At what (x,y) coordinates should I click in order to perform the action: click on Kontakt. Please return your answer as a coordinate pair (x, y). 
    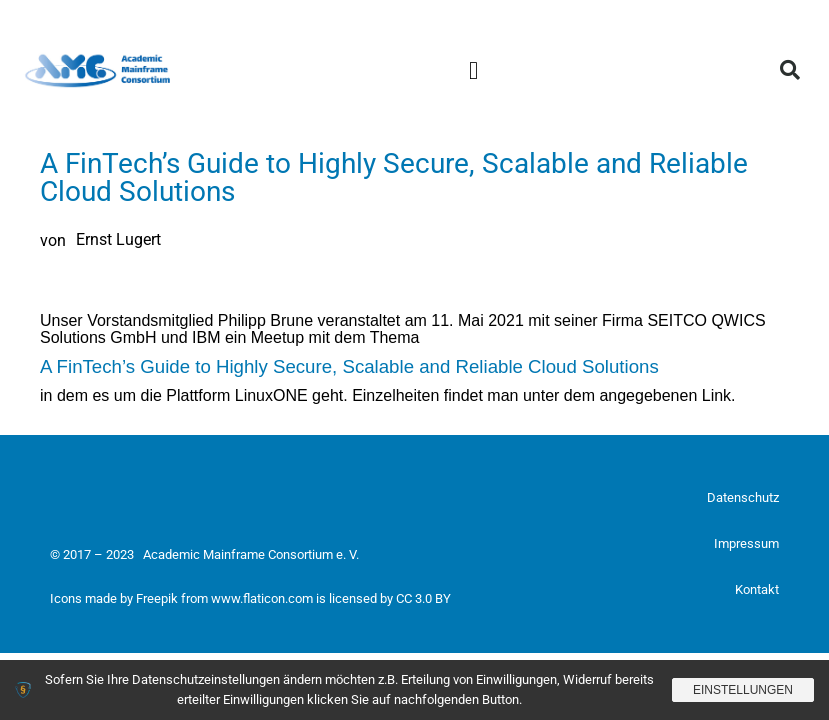
    Looking at the image, I should click on (757, 589).